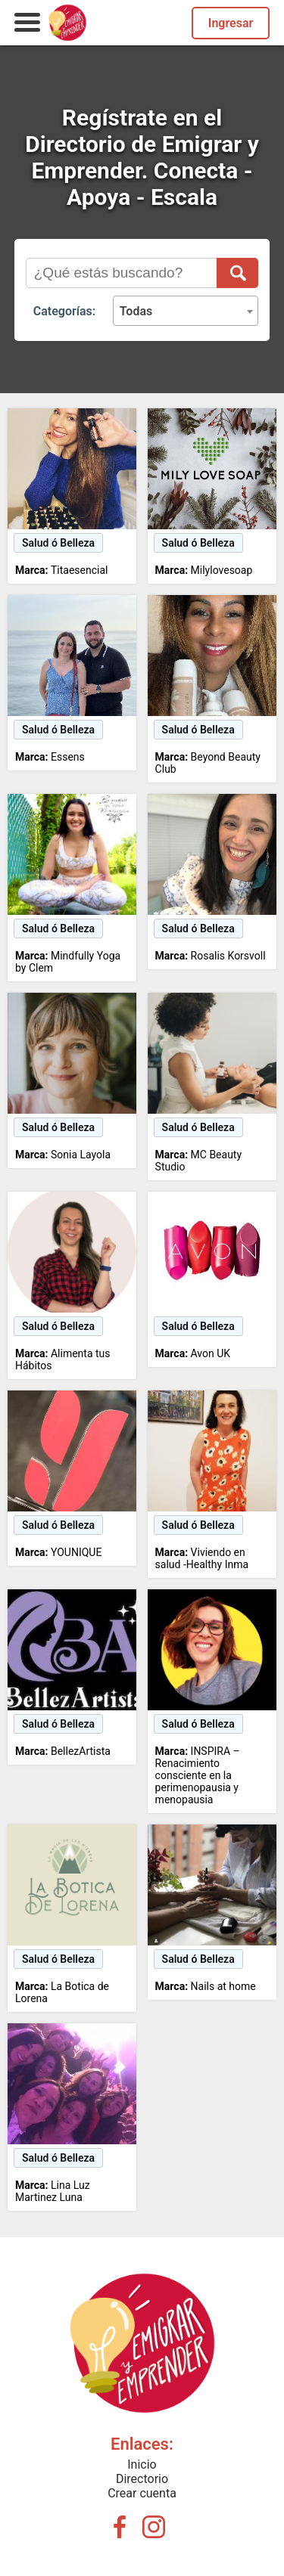 The height and width of the screenshot is (2576, 284). What do you see at coordinates (141, 2464) in the screenshot?
I see `Inicio` at bounding box center [141, 2464].